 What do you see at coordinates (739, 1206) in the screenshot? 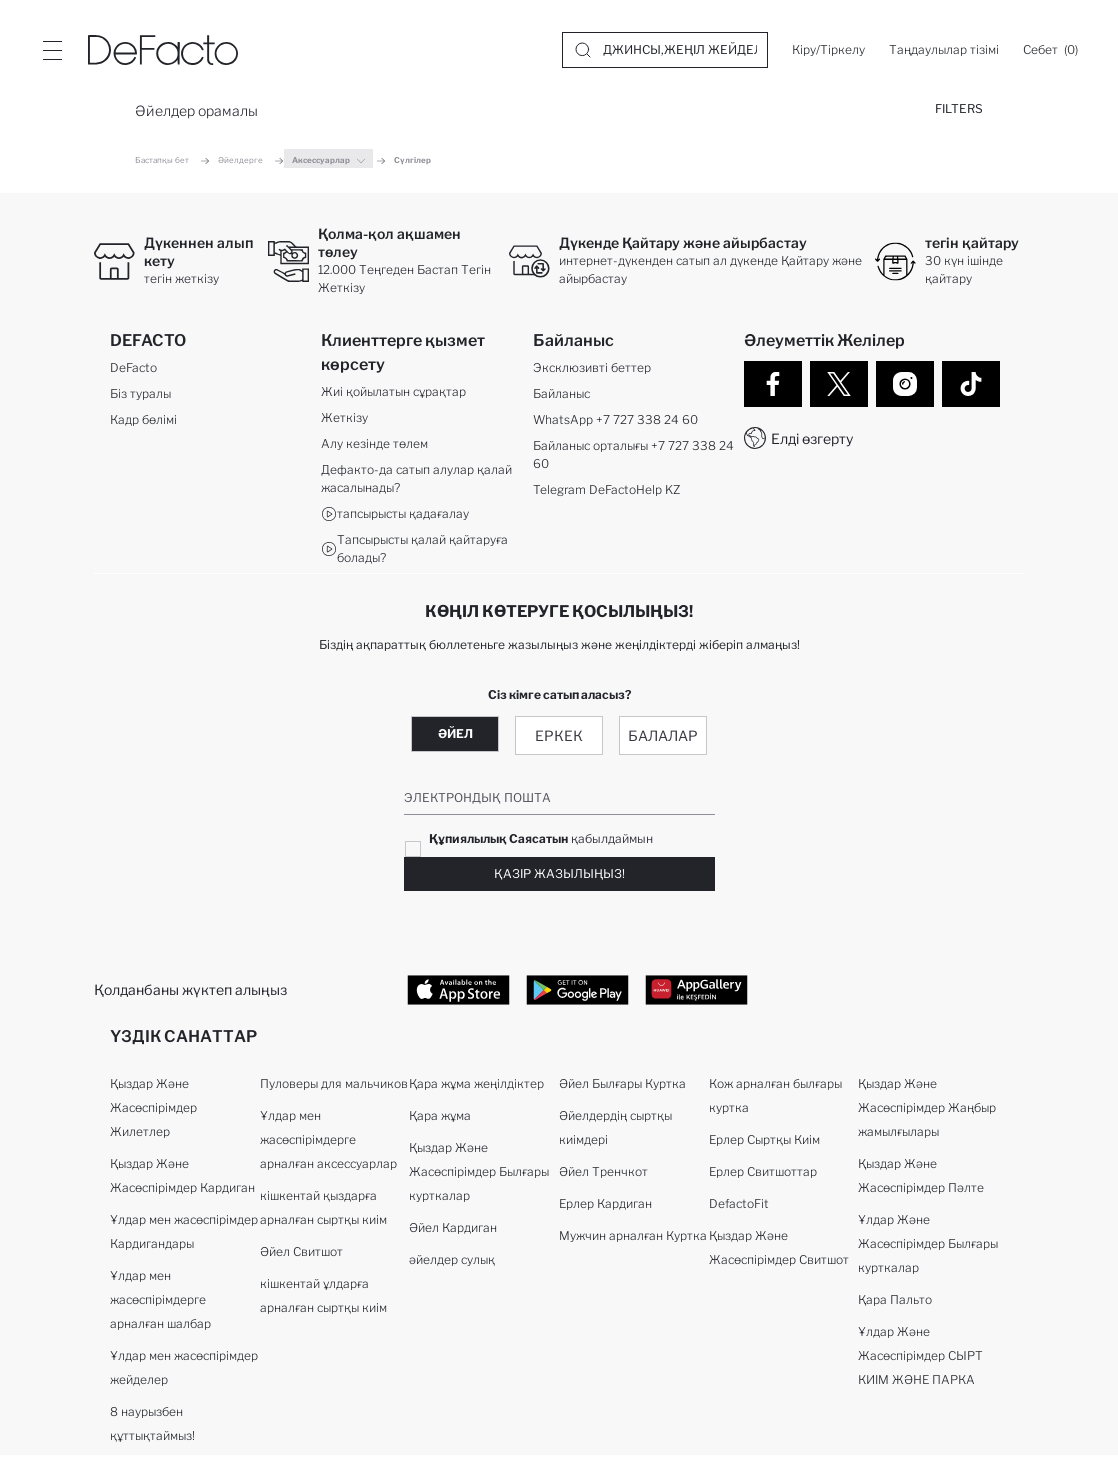
I see `DefactoFit` at bounding box center [739, 1206].